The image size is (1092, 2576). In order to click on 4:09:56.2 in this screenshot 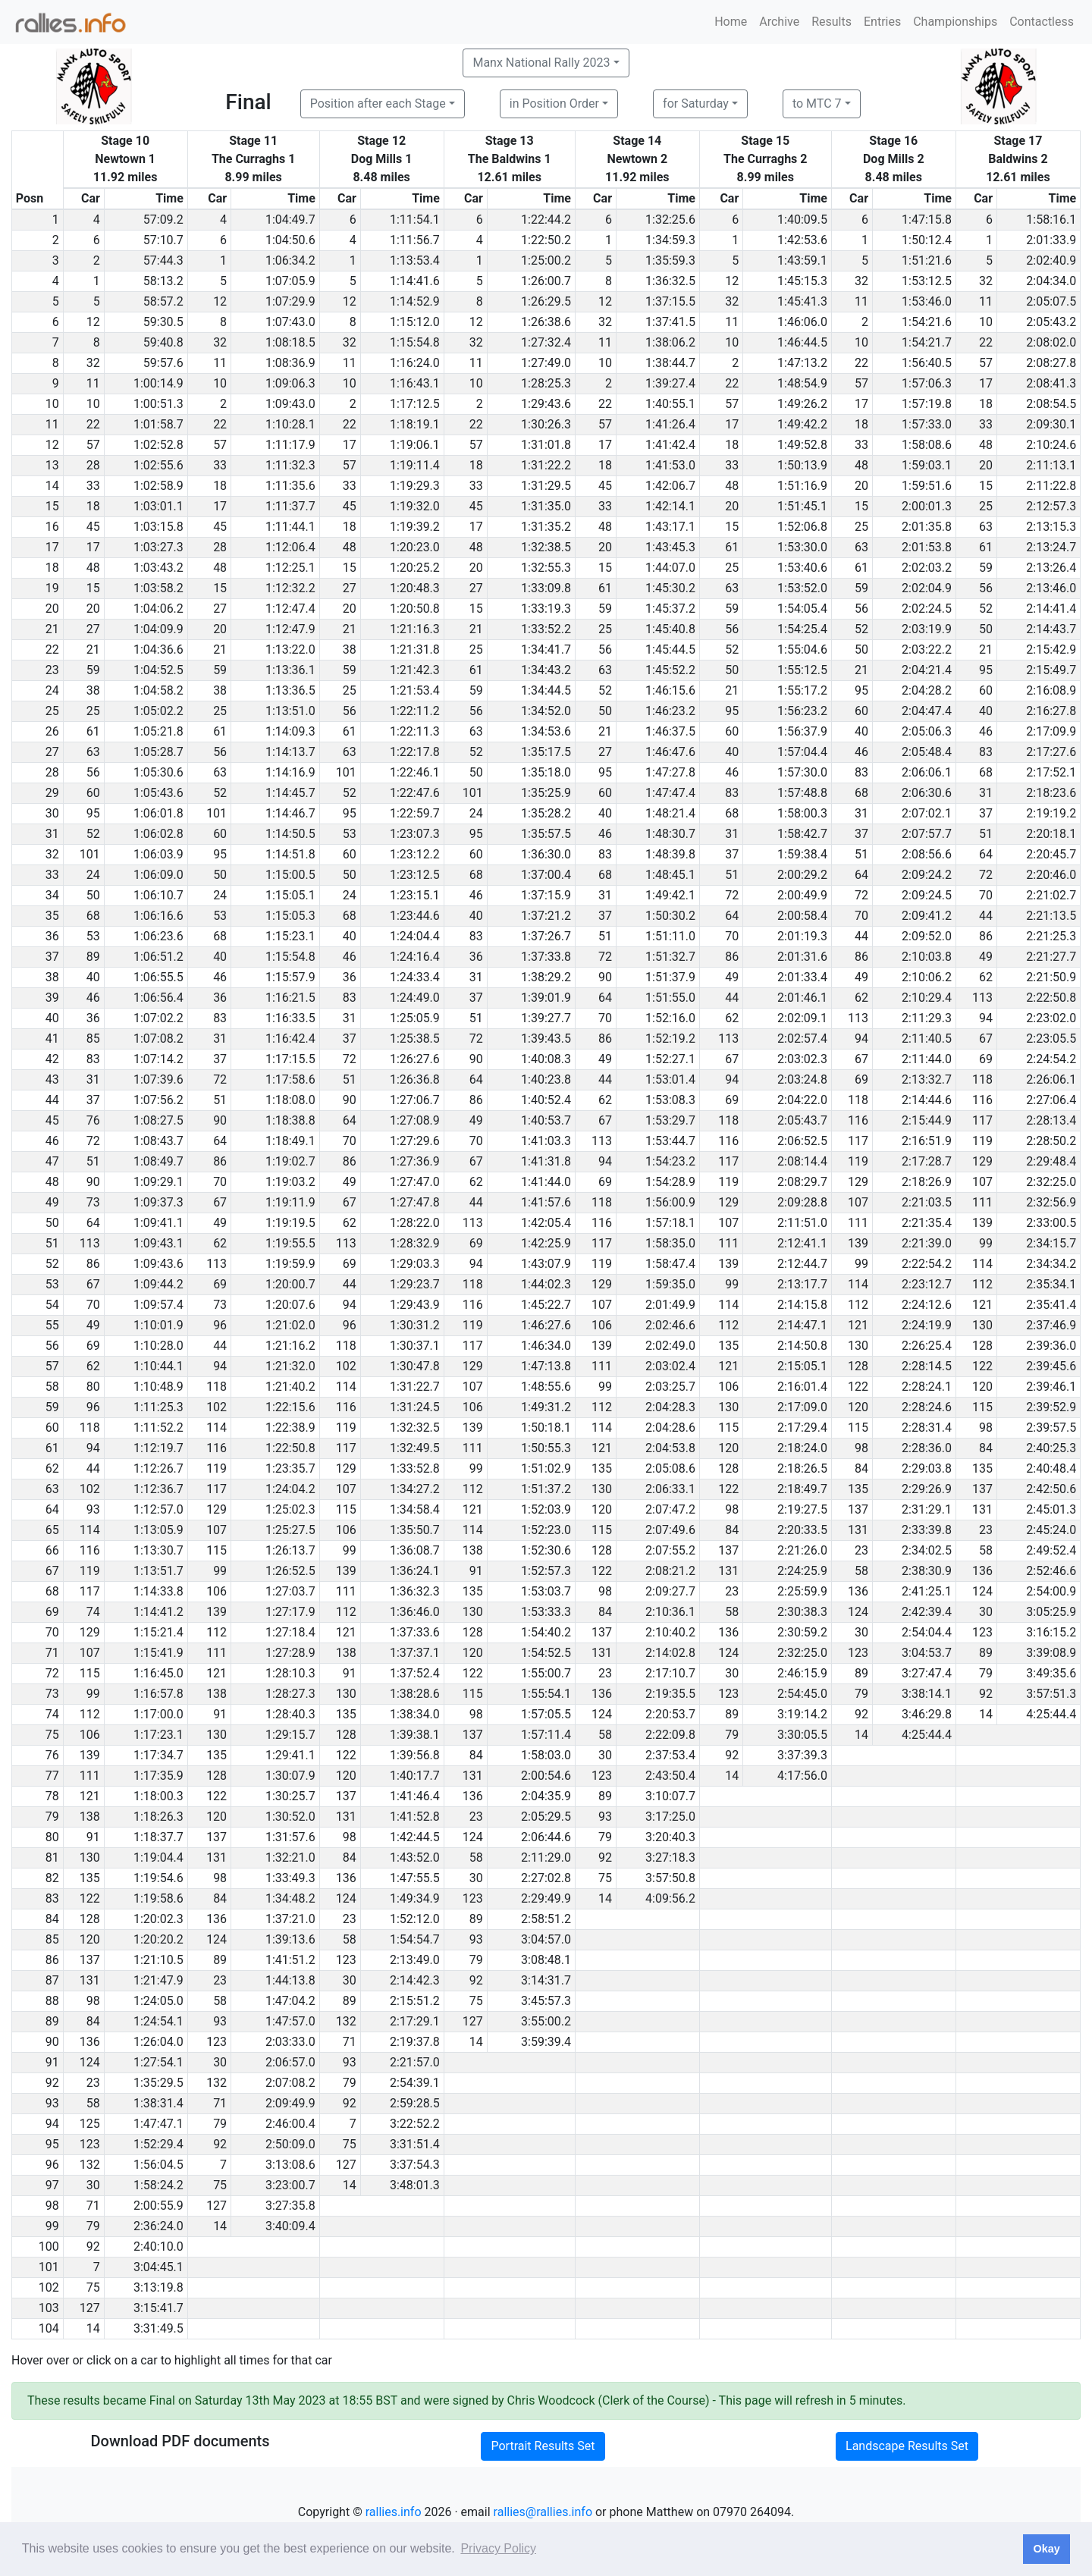, I will do `click(670, 1898)`.